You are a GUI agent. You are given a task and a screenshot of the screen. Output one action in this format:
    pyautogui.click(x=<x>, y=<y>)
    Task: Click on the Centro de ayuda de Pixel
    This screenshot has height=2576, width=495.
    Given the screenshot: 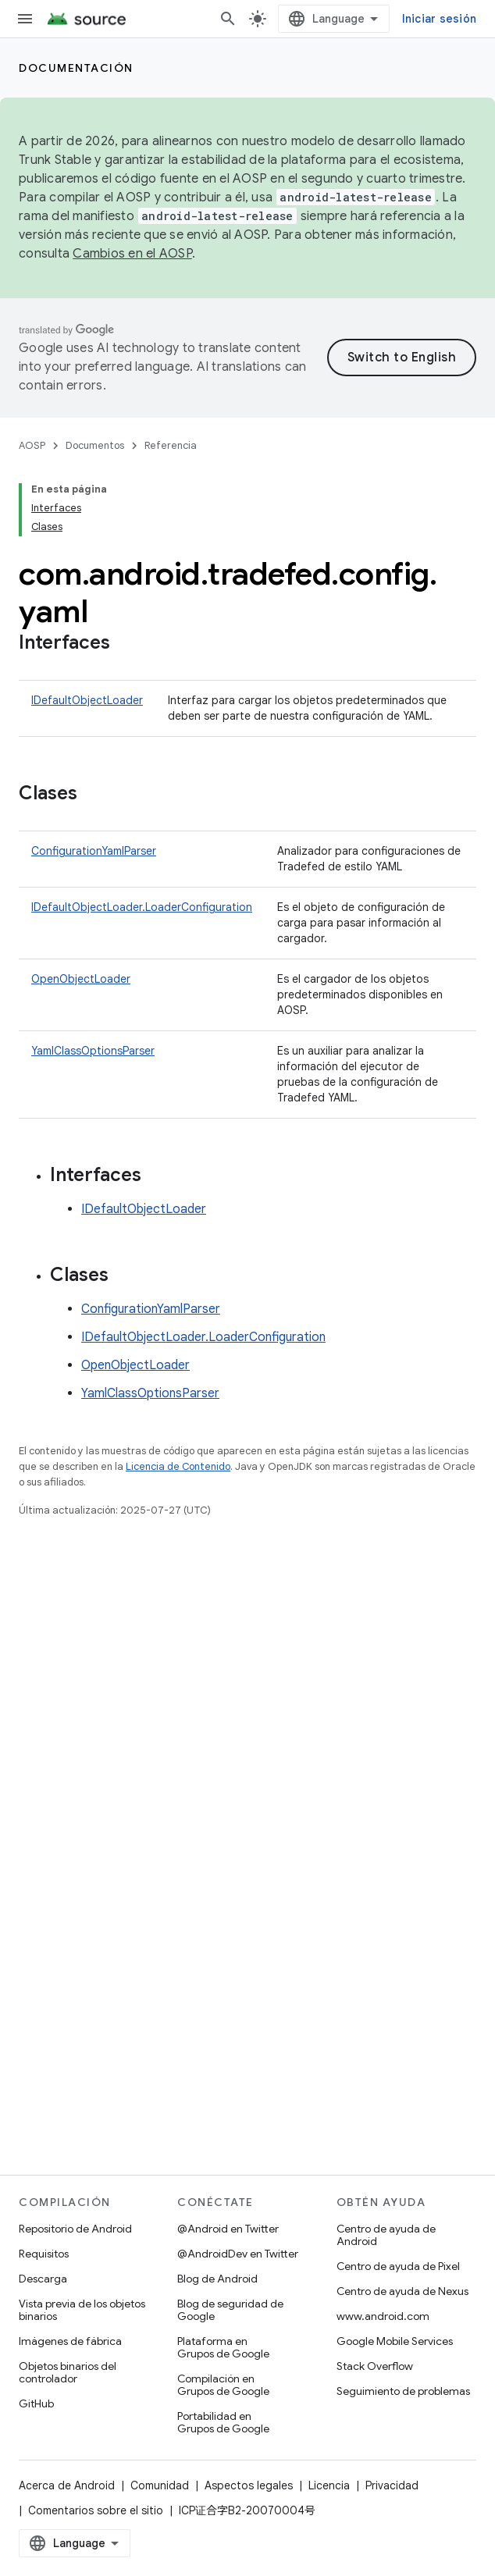 What is the action you would take?
    pyautogui.click(x=398, y=2266)
    